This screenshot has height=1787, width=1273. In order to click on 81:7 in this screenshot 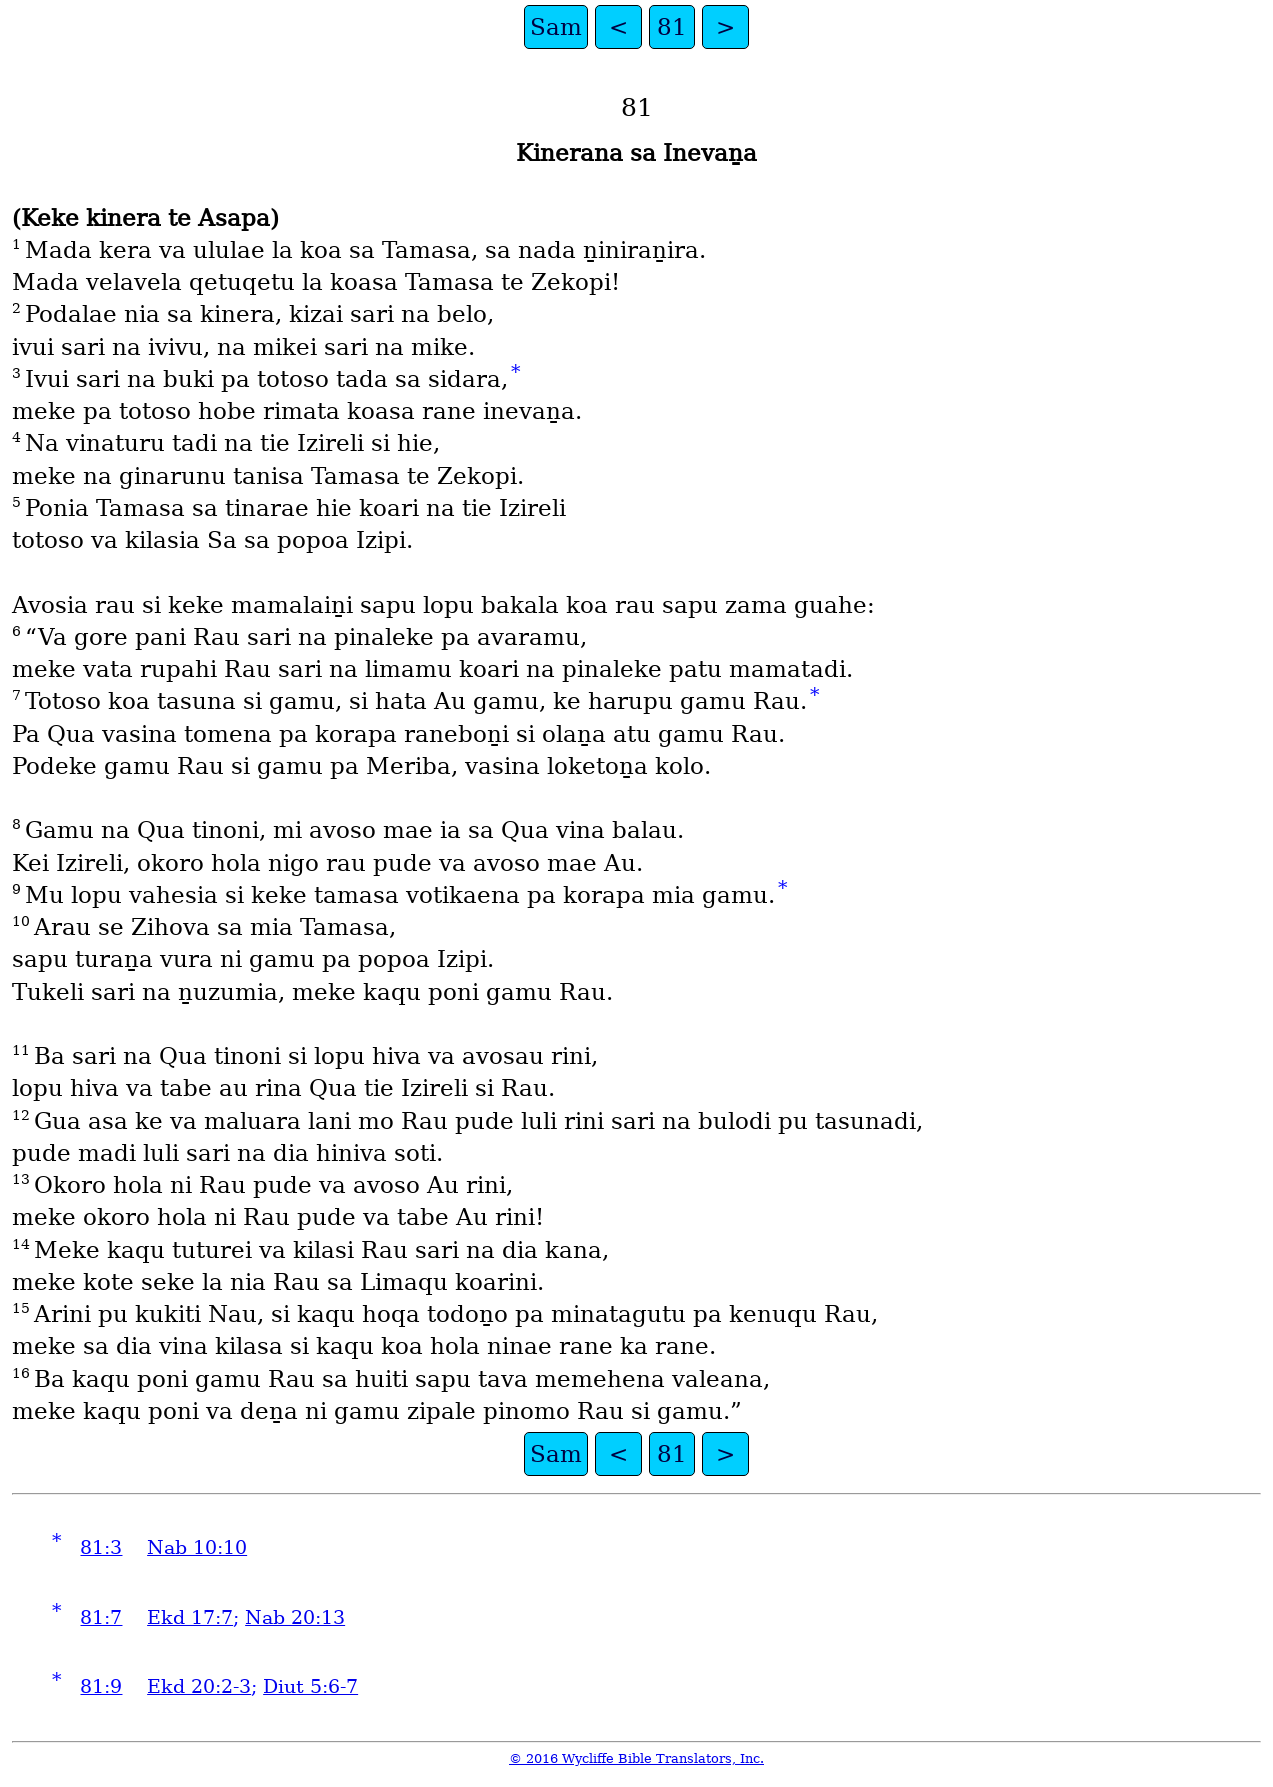, I will do `click(101, 1617)`.